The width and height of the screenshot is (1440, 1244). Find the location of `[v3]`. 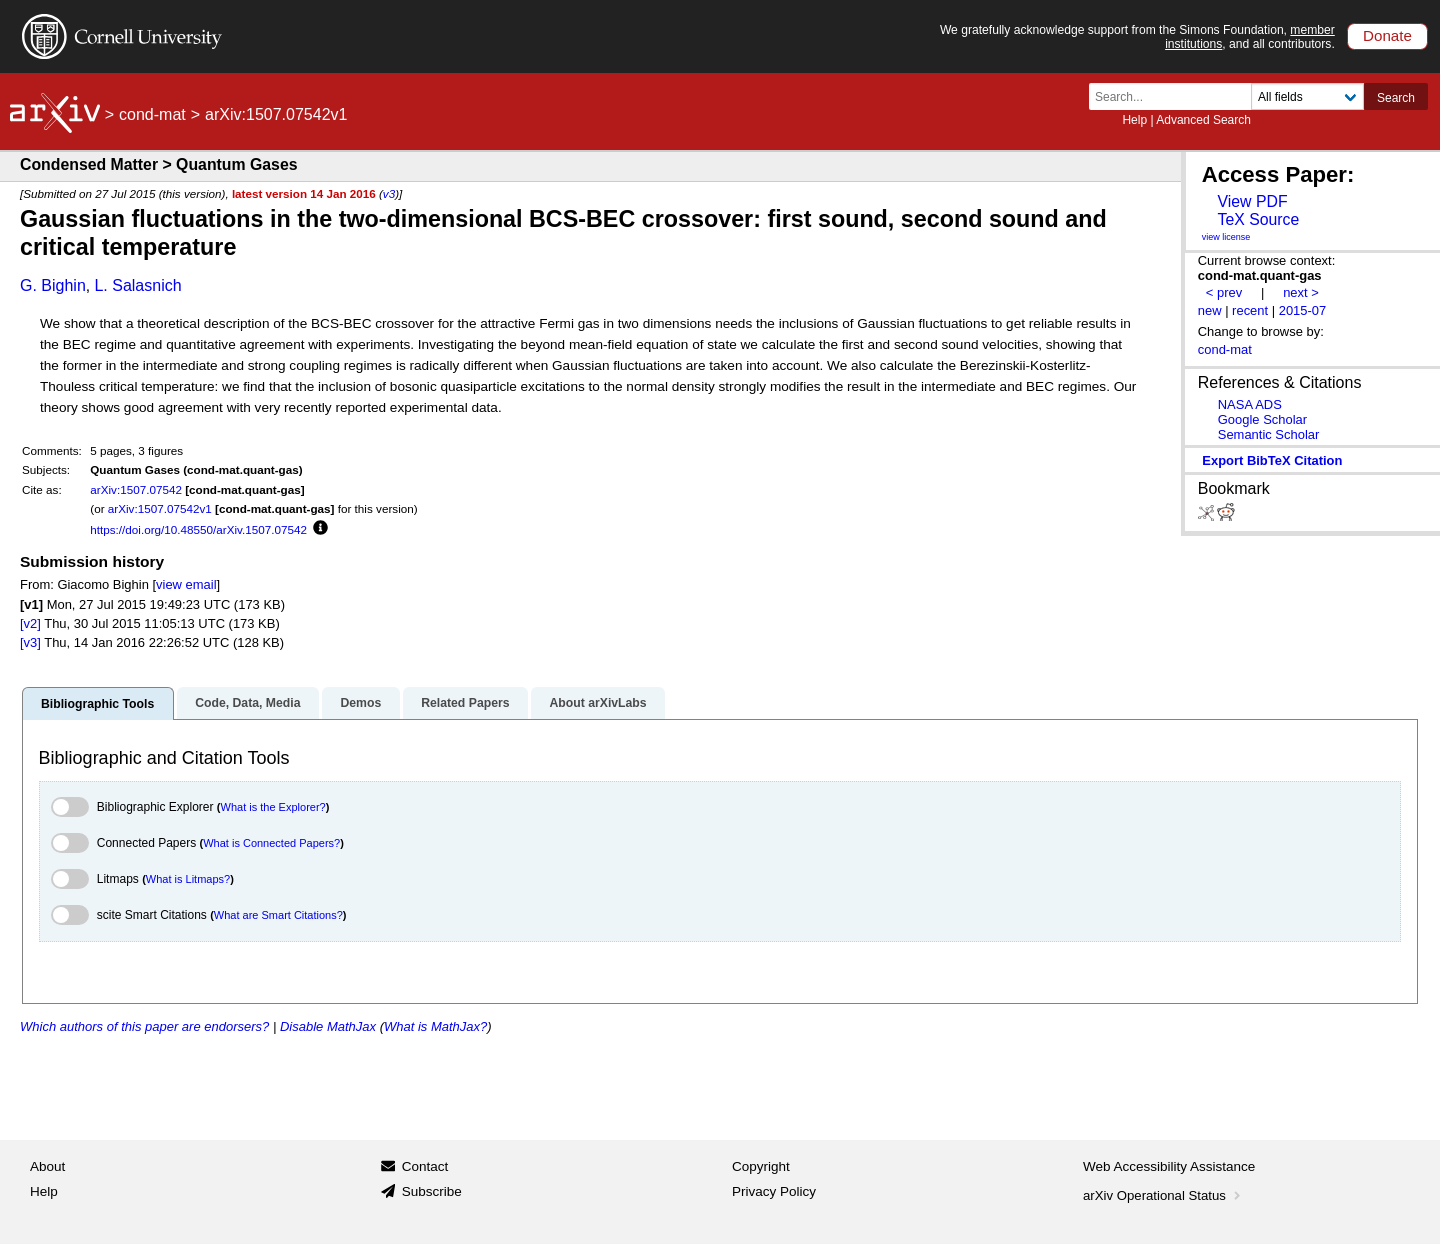

[v3] is located at coordinates (30, 642).